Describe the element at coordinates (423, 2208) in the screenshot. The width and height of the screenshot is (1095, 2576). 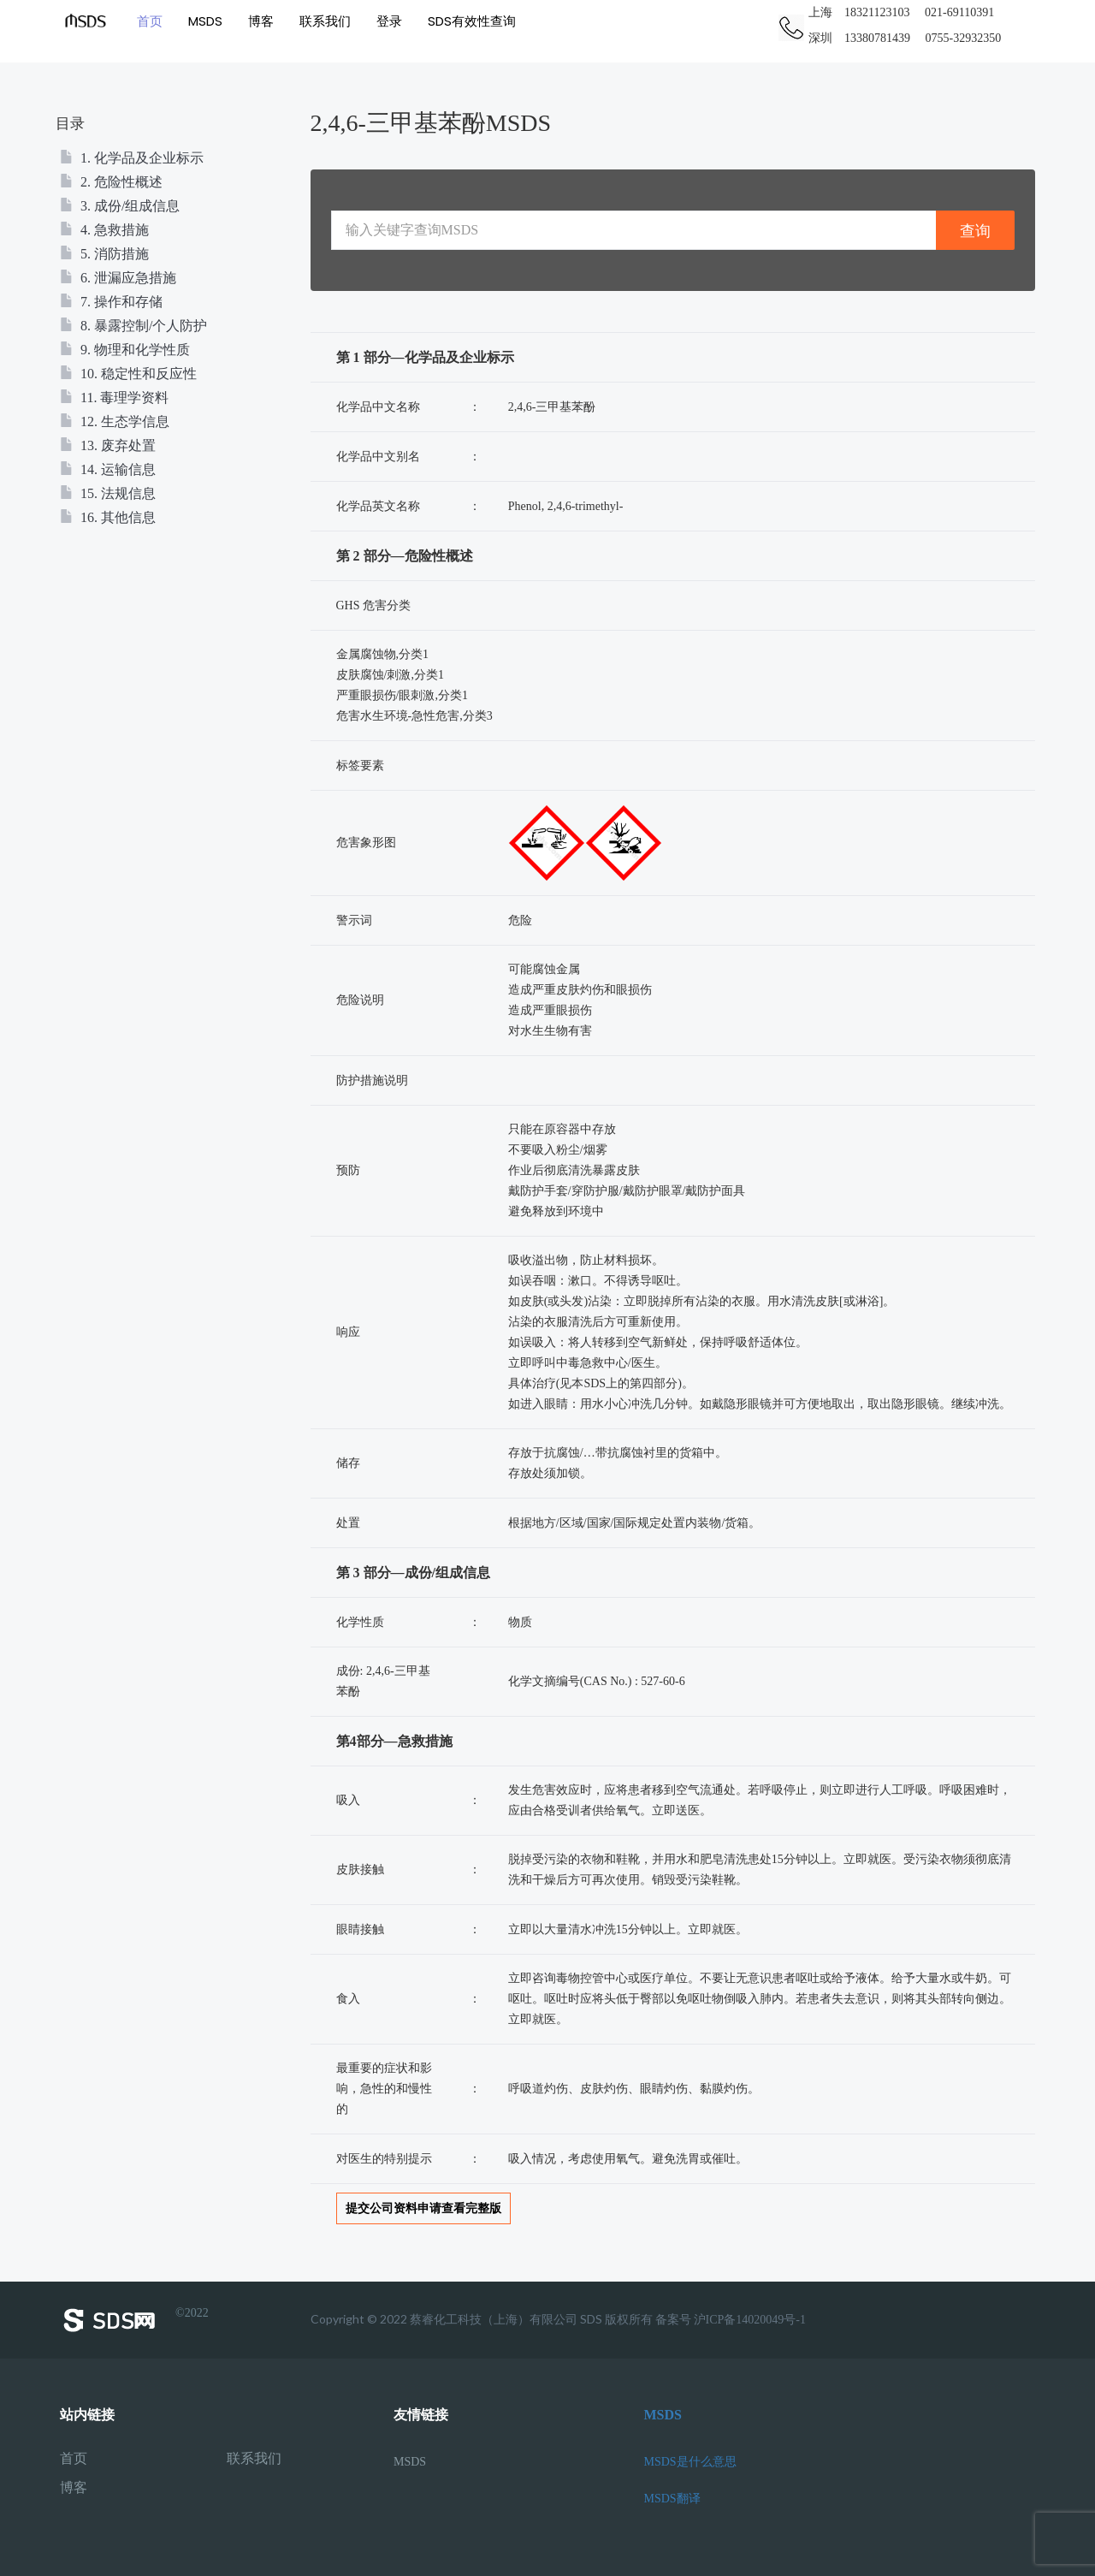
I see `提交公司资料申请查看完整版` at that location.